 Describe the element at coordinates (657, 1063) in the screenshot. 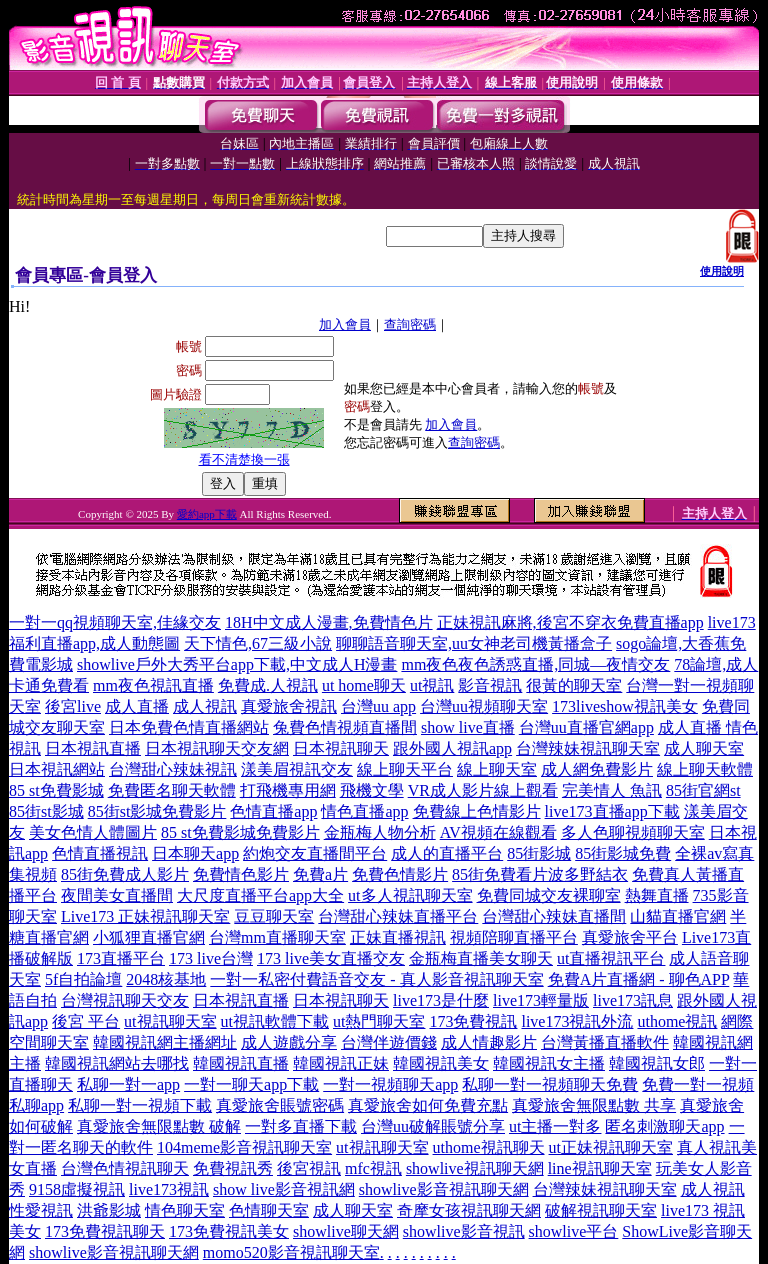

I see `韓國視訊女郎` at that location.